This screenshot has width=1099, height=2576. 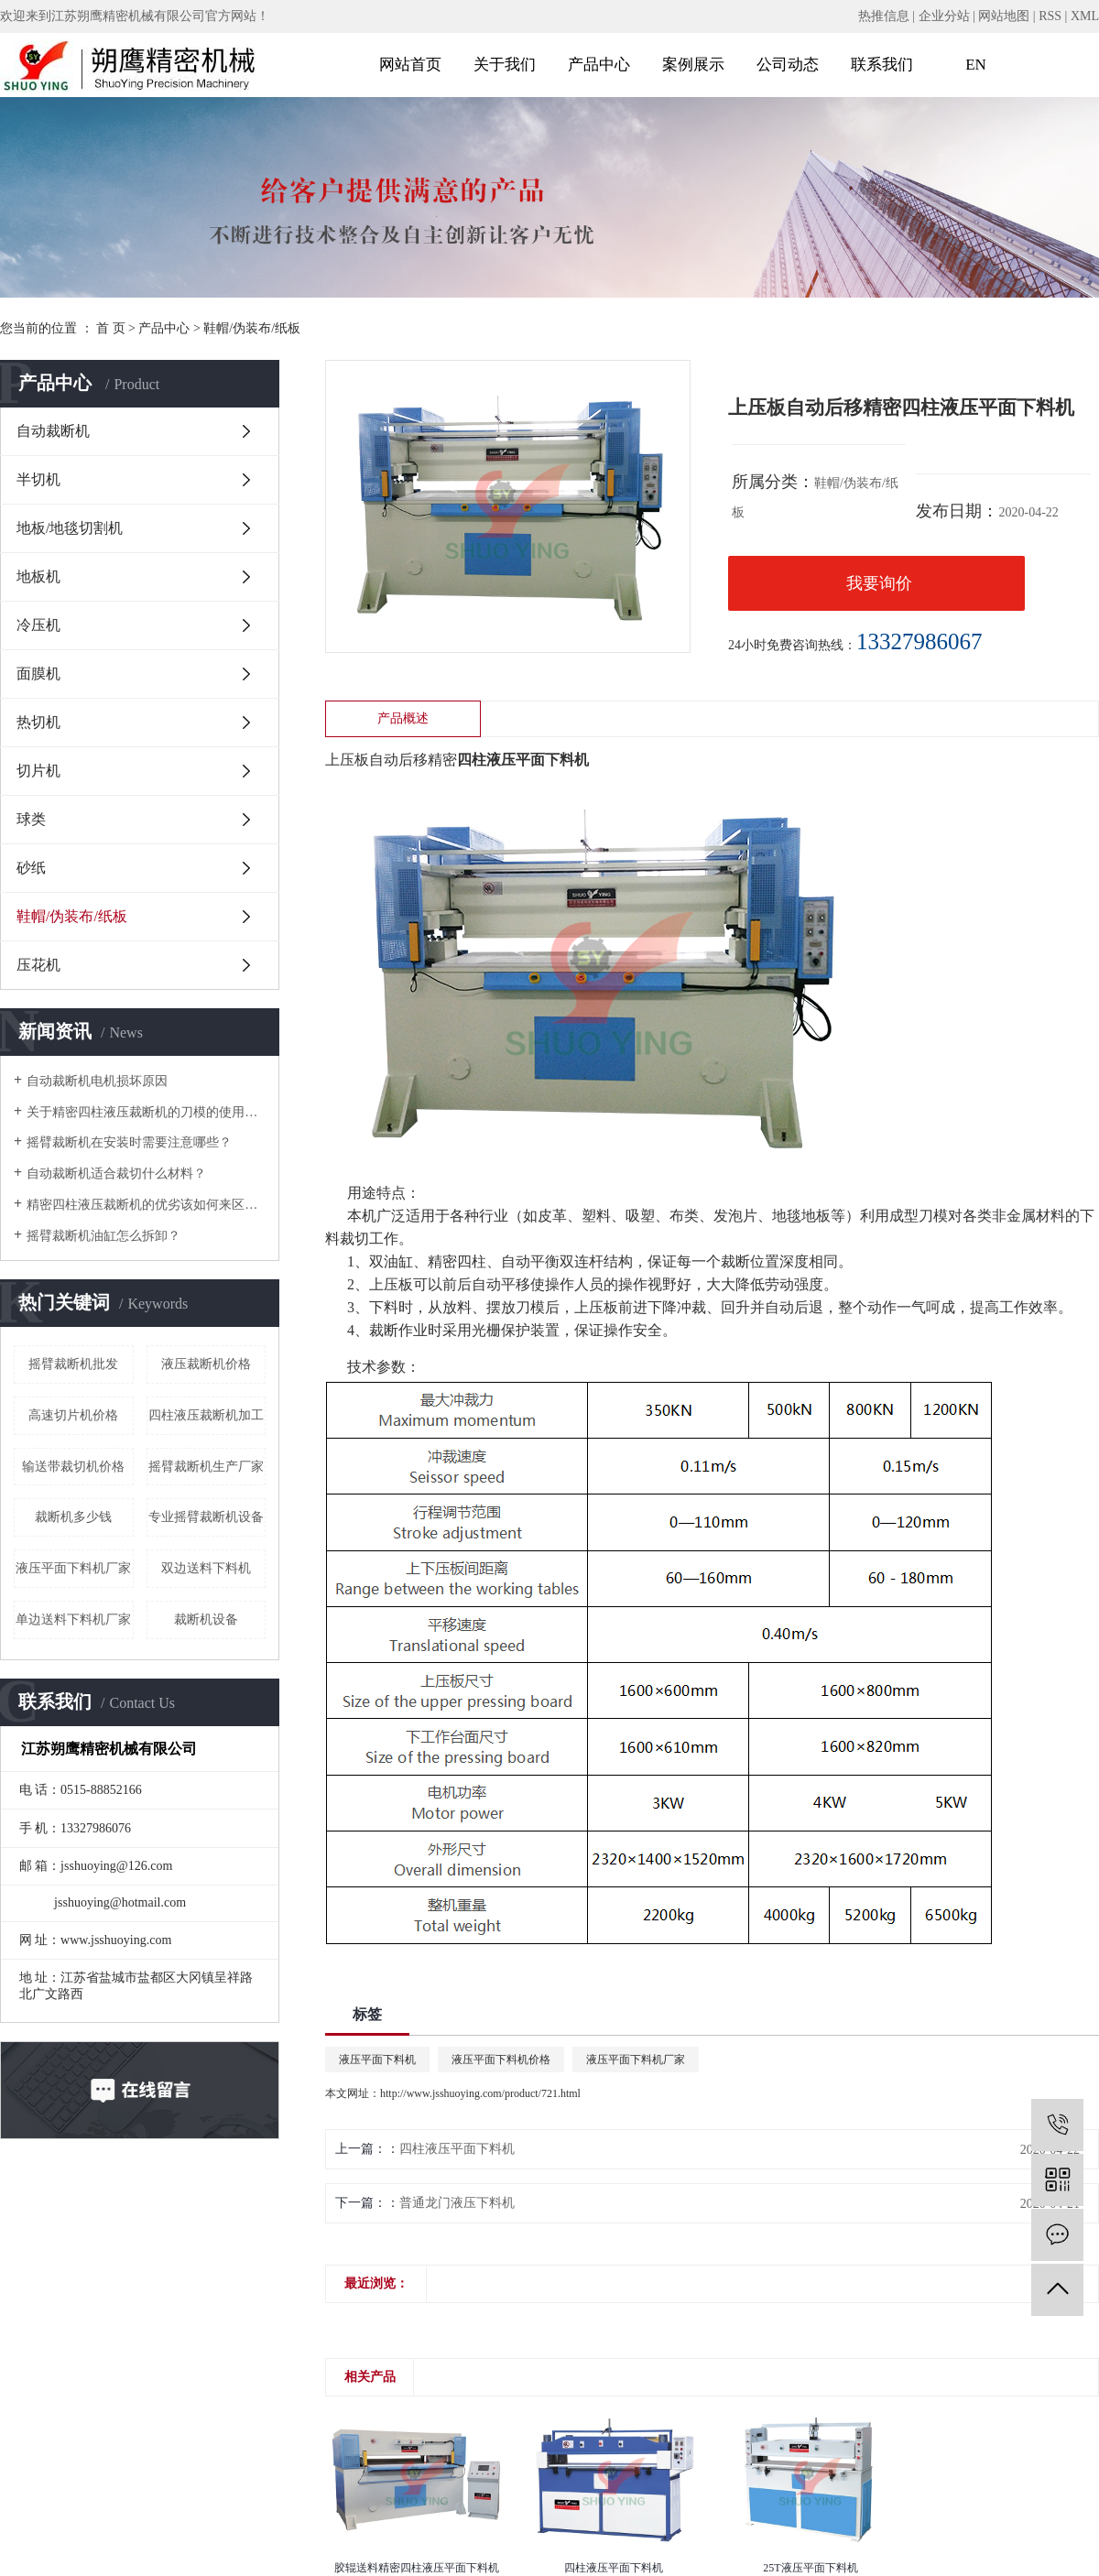 I want to click on 热推信息, so click(x=883, y=16).